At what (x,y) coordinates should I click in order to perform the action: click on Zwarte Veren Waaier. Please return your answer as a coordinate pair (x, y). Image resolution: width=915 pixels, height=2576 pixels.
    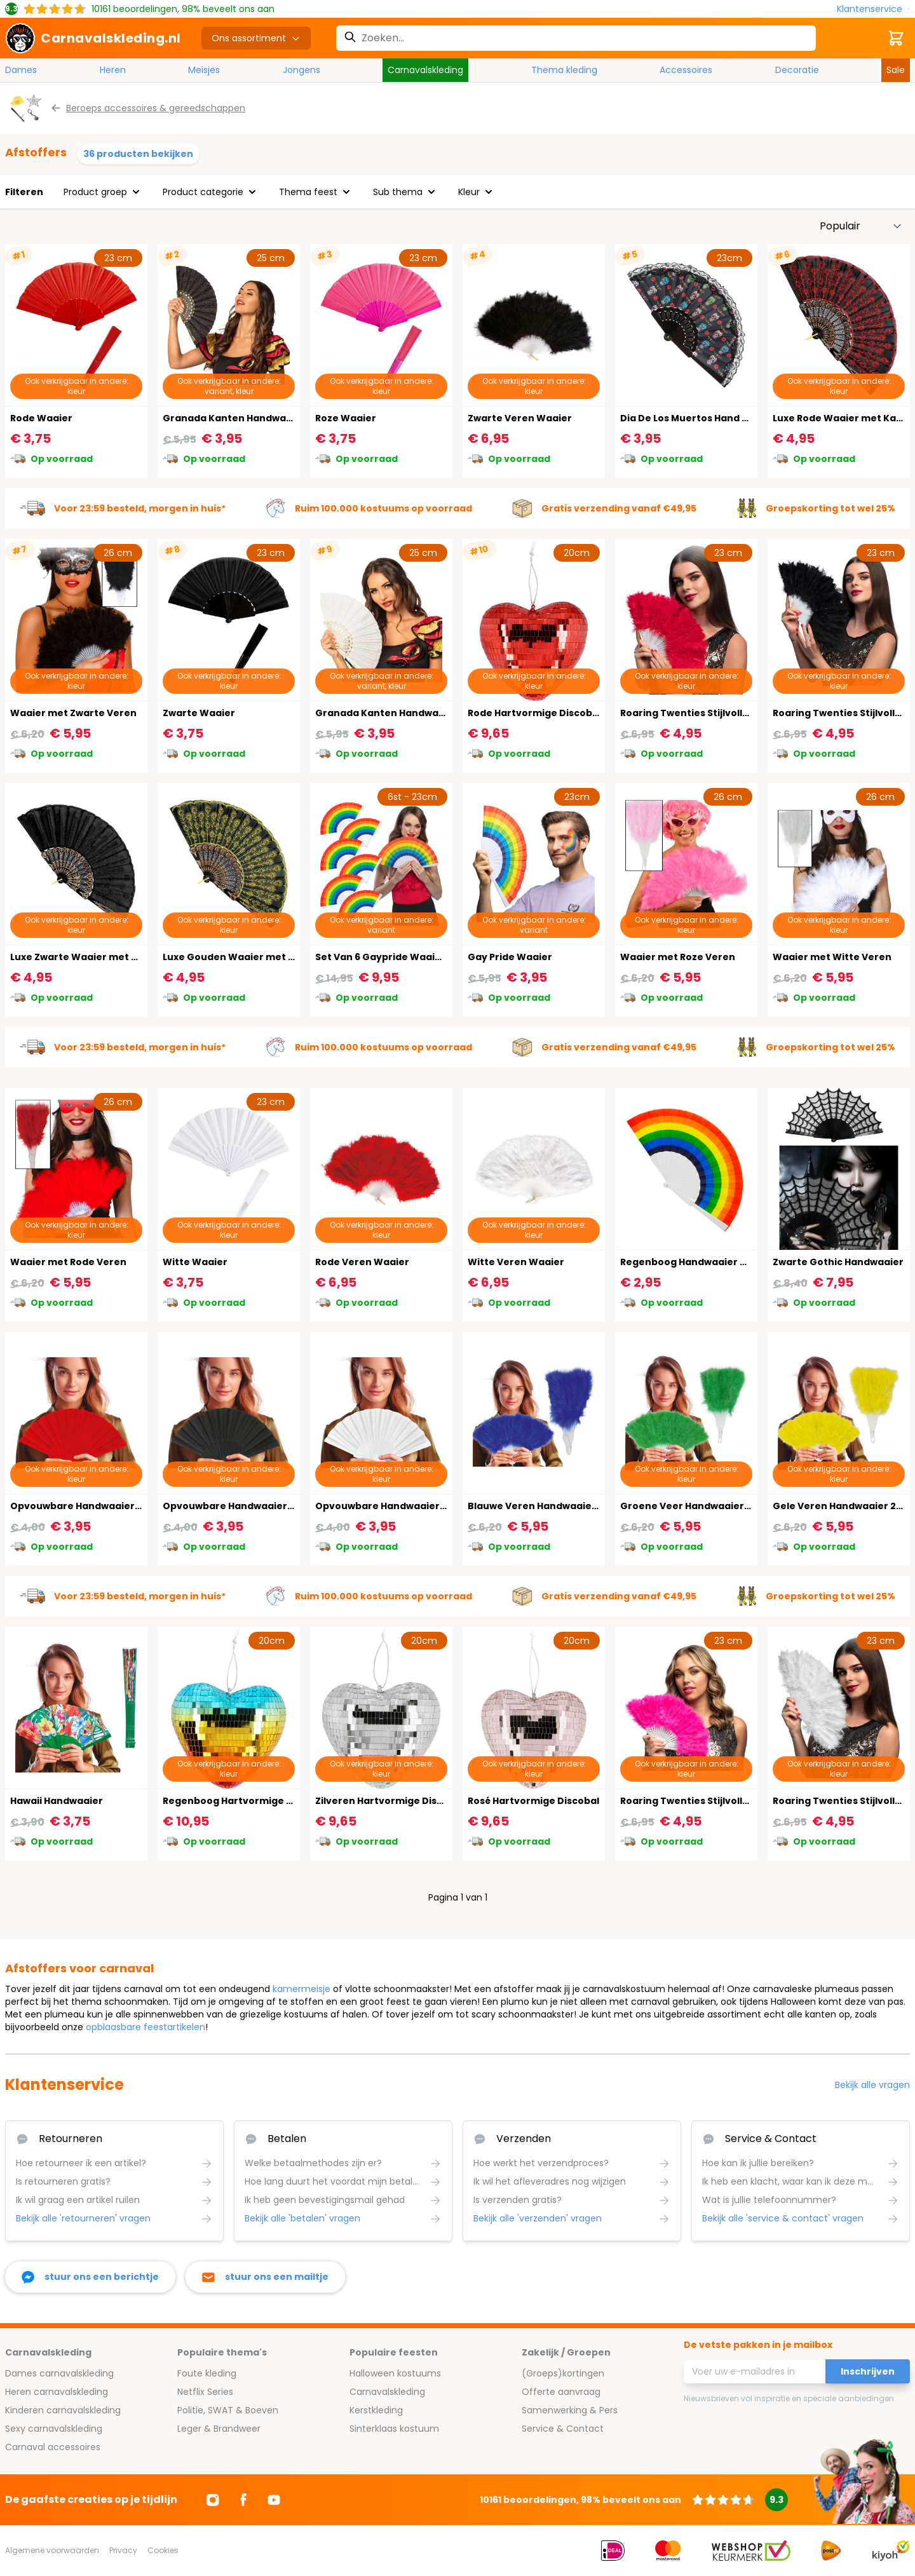
    Looking at the image, I should click on (520, 418).